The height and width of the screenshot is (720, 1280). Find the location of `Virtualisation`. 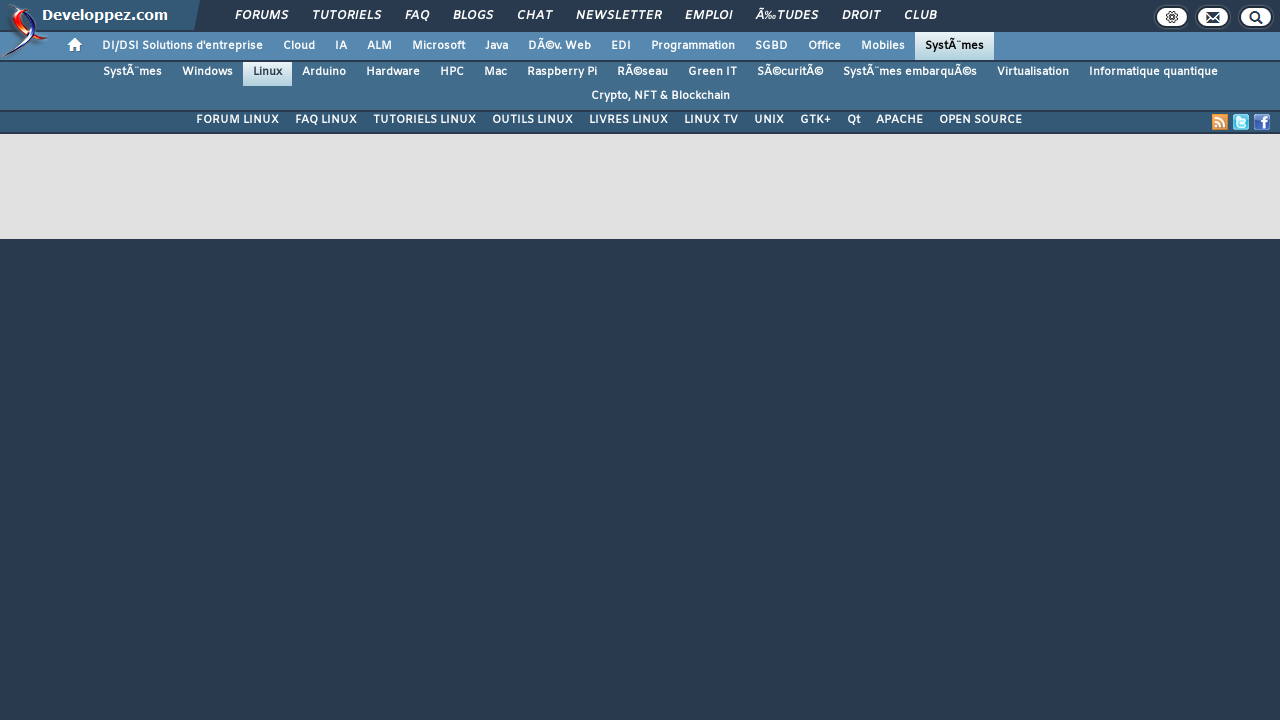

Virtualisation is located at coordinates (1033, 72).